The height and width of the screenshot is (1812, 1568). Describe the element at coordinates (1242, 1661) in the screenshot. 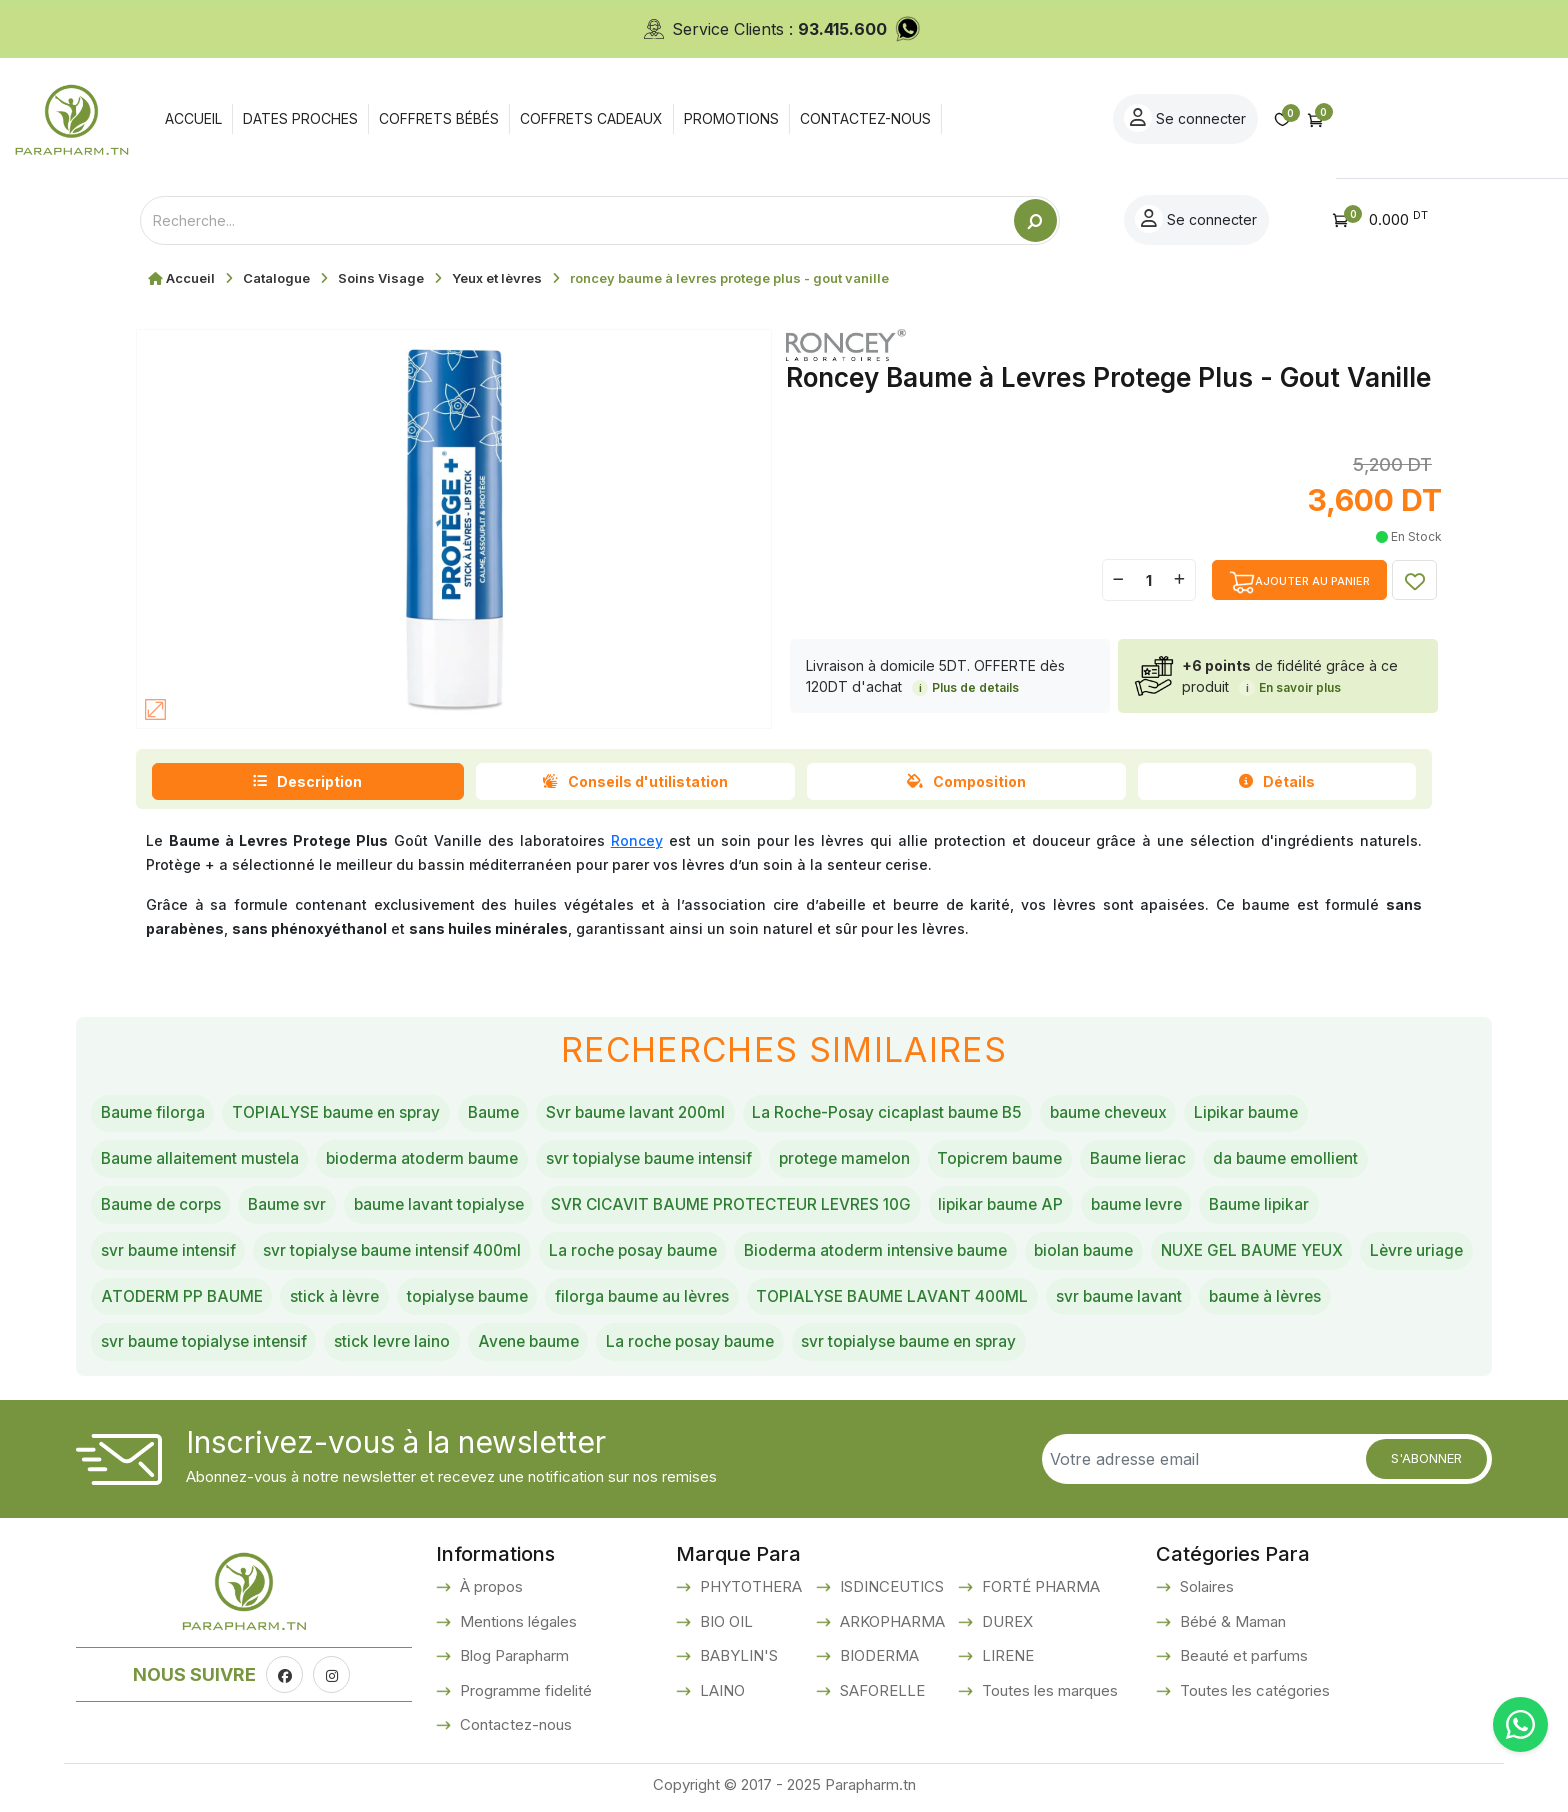

I see `Beauté et parfums` at that location.